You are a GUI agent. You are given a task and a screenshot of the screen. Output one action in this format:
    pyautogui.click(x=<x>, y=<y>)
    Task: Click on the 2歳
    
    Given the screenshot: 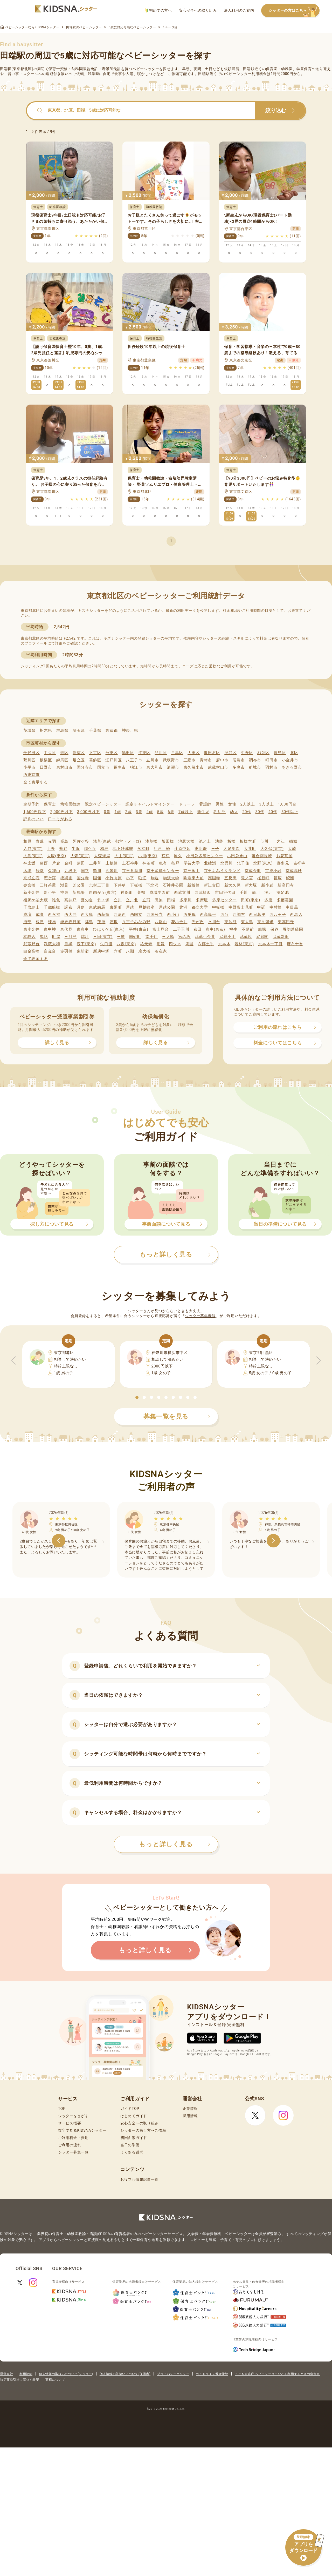 What is the action you would take?
    pyautogui.click(x=128, y=811)
    